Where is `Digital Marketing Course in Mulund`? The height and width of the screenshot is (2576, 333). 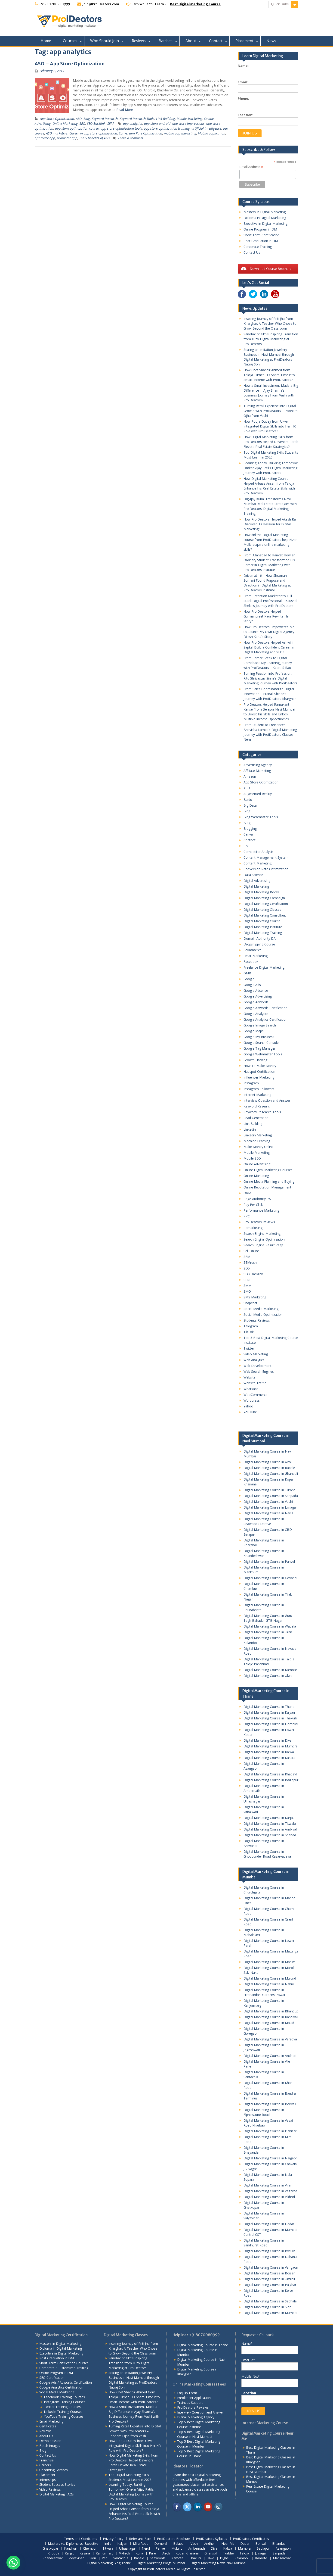 Digital Marketing Course in Mulund is located at coordinates (270, 1978).